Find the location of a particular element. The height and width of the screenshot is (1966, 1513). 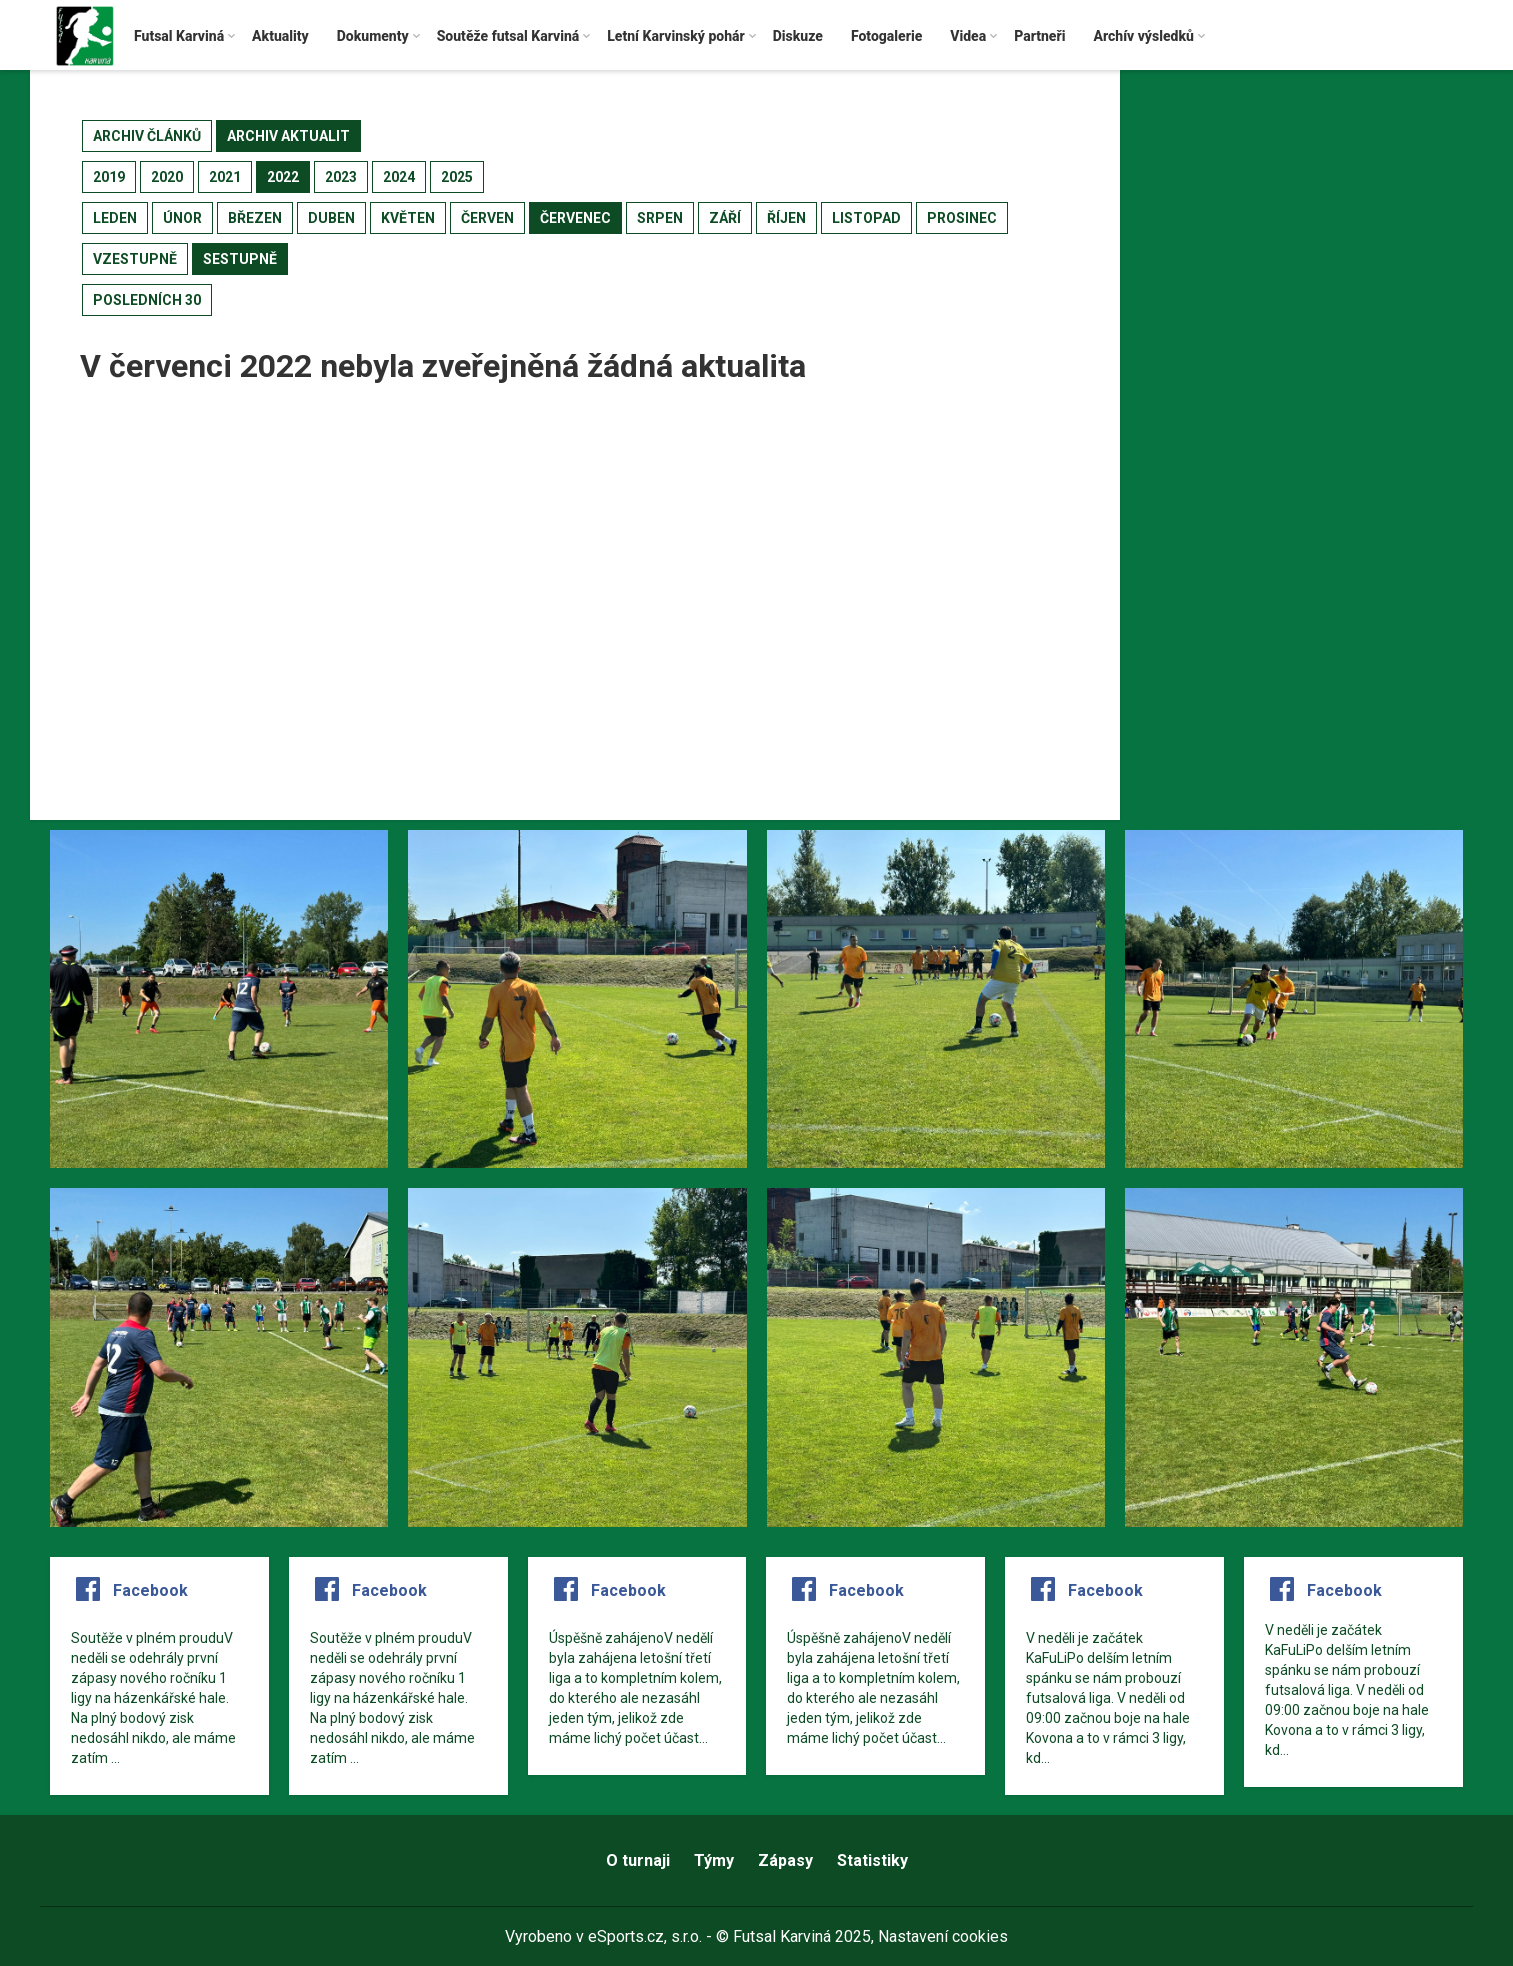

eSports.cz is located at coordinates (626, 1936).